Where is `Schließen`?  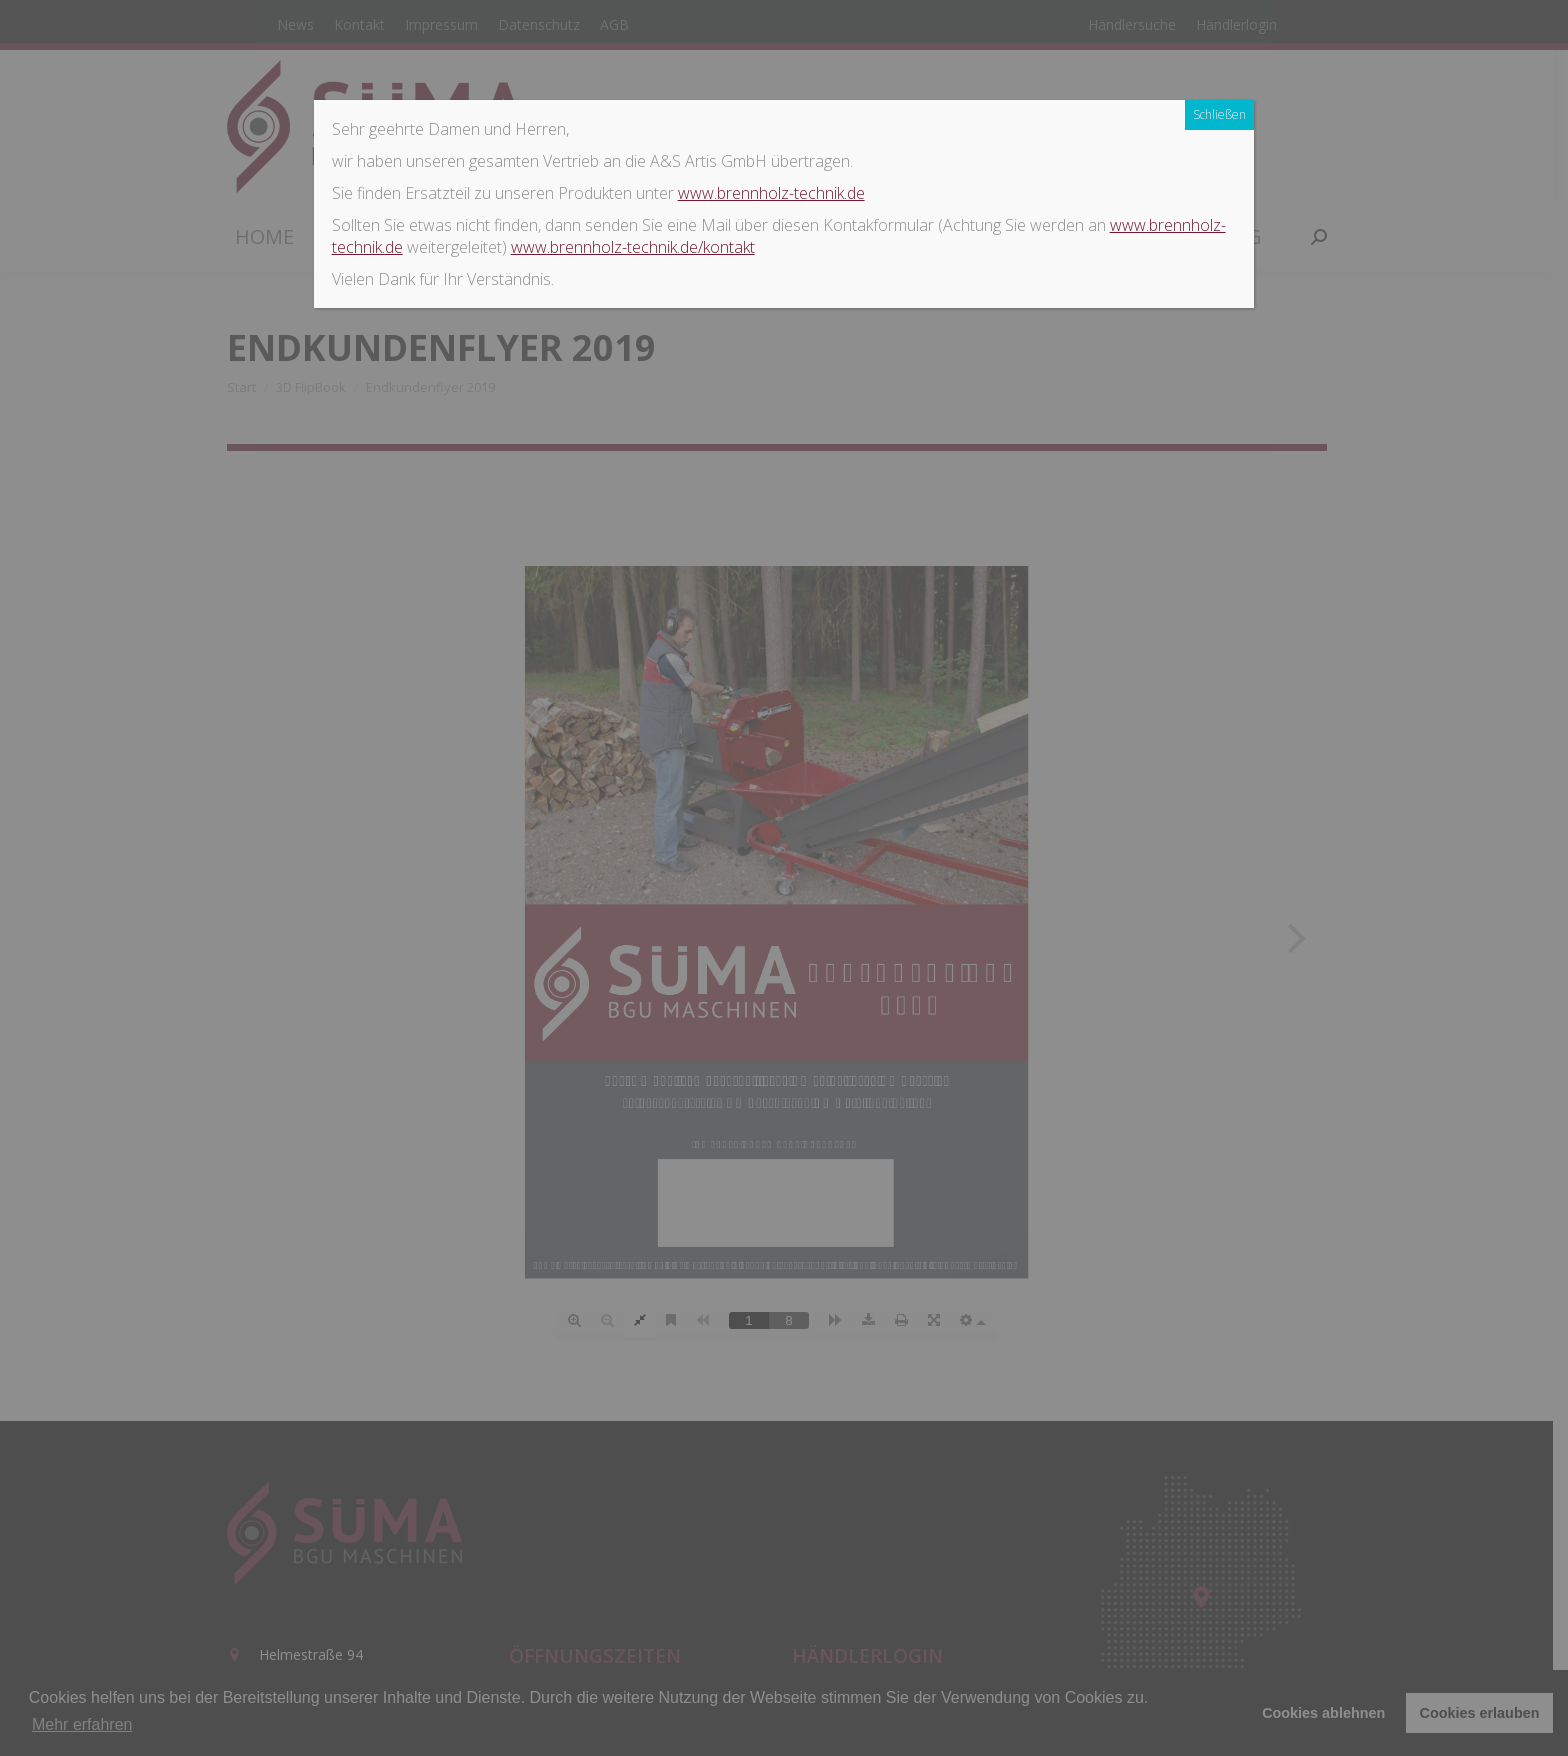
Schließen is located at coordinates (1219, 114).